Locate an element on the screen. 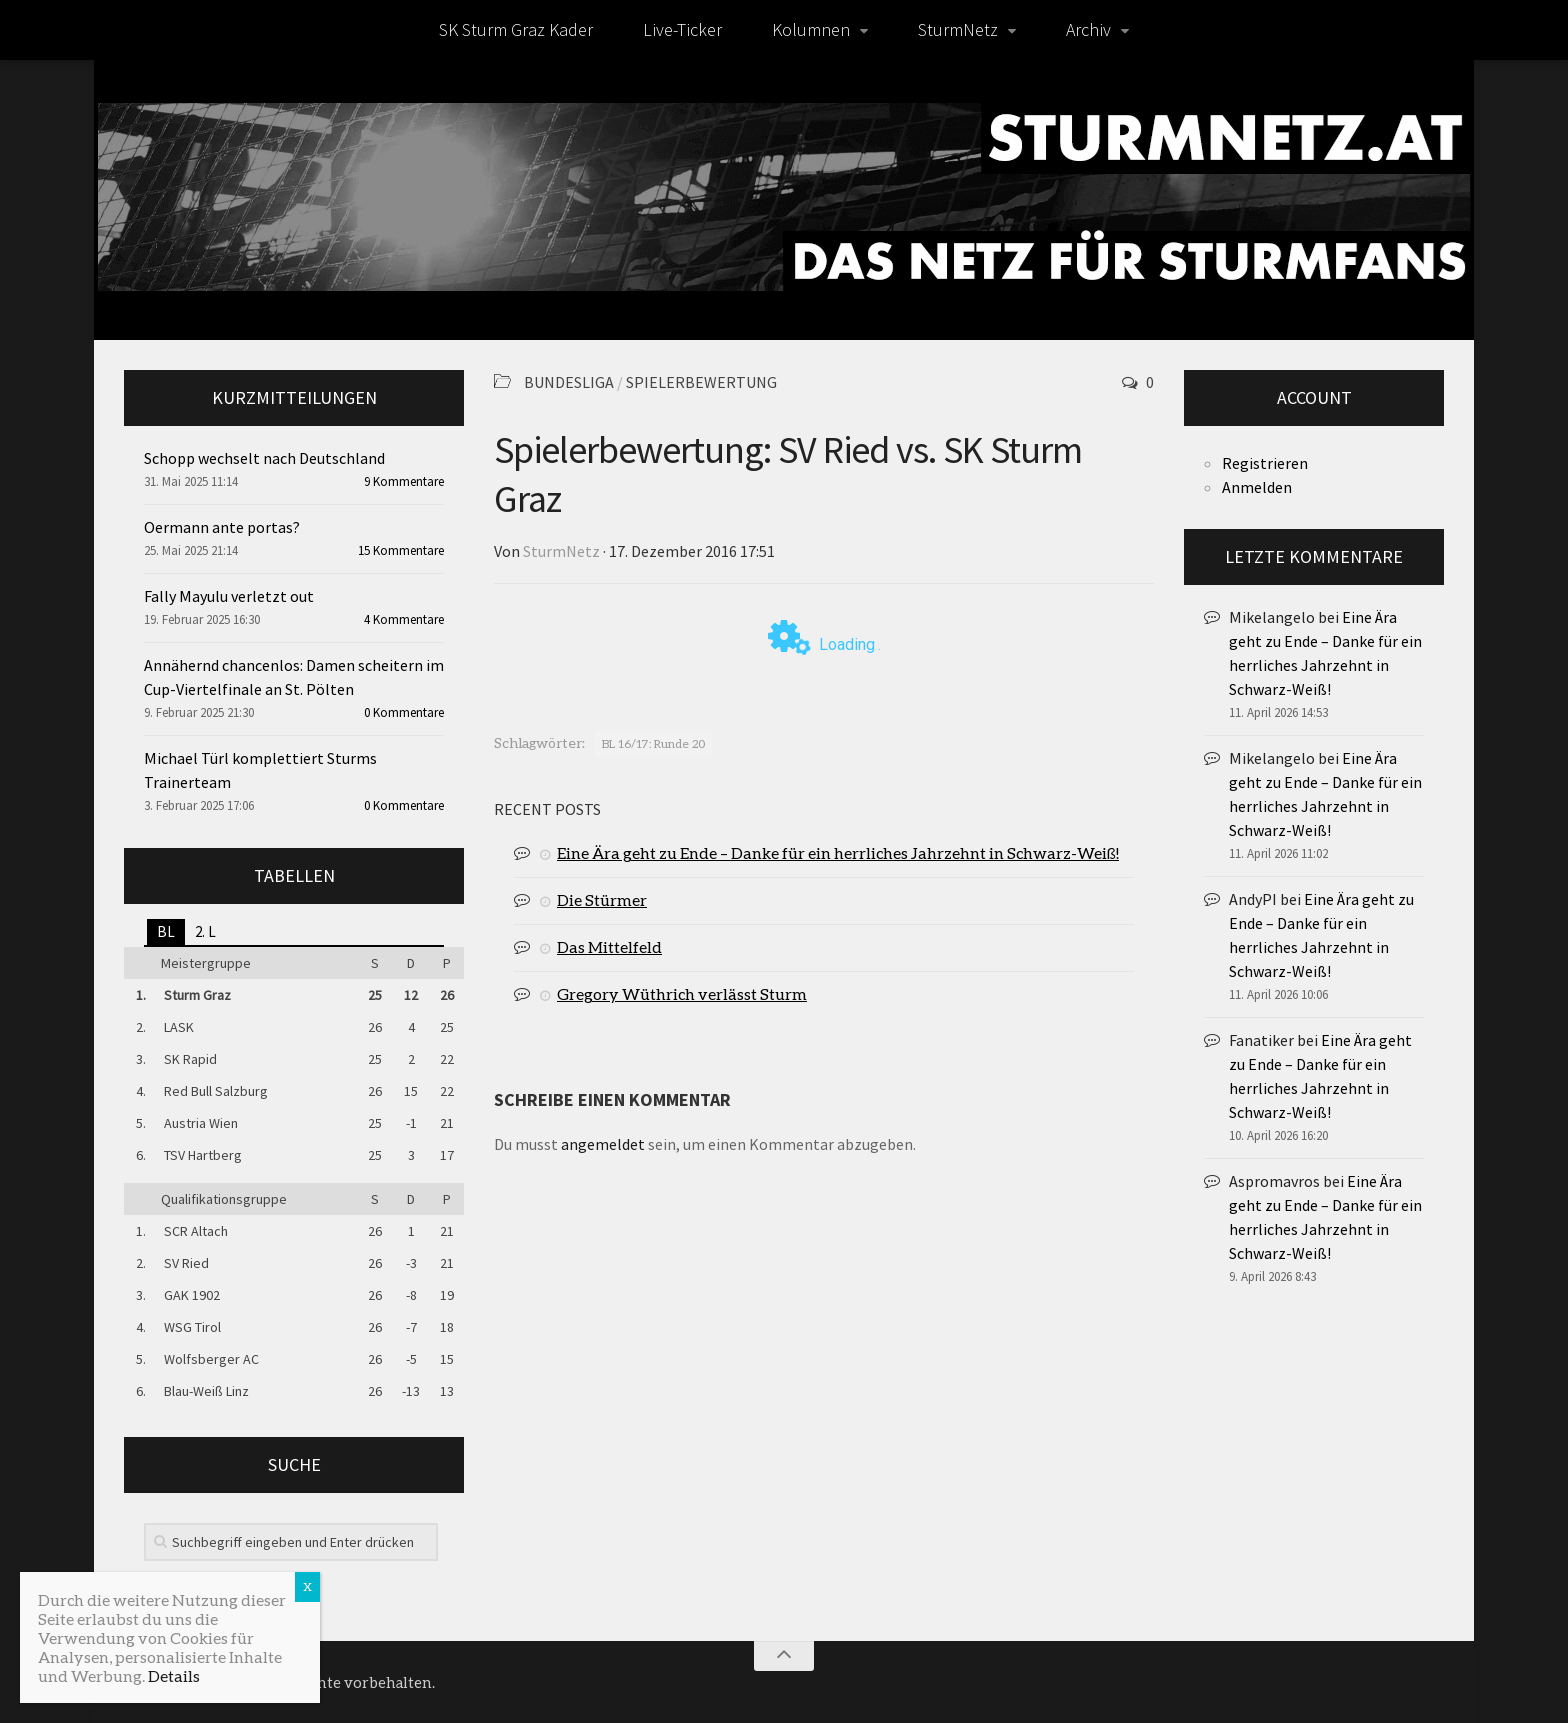 Image resolution: width=1568 pixels, height=1723 pixels. 0 Kommentare is located at coordinates (404, 712).